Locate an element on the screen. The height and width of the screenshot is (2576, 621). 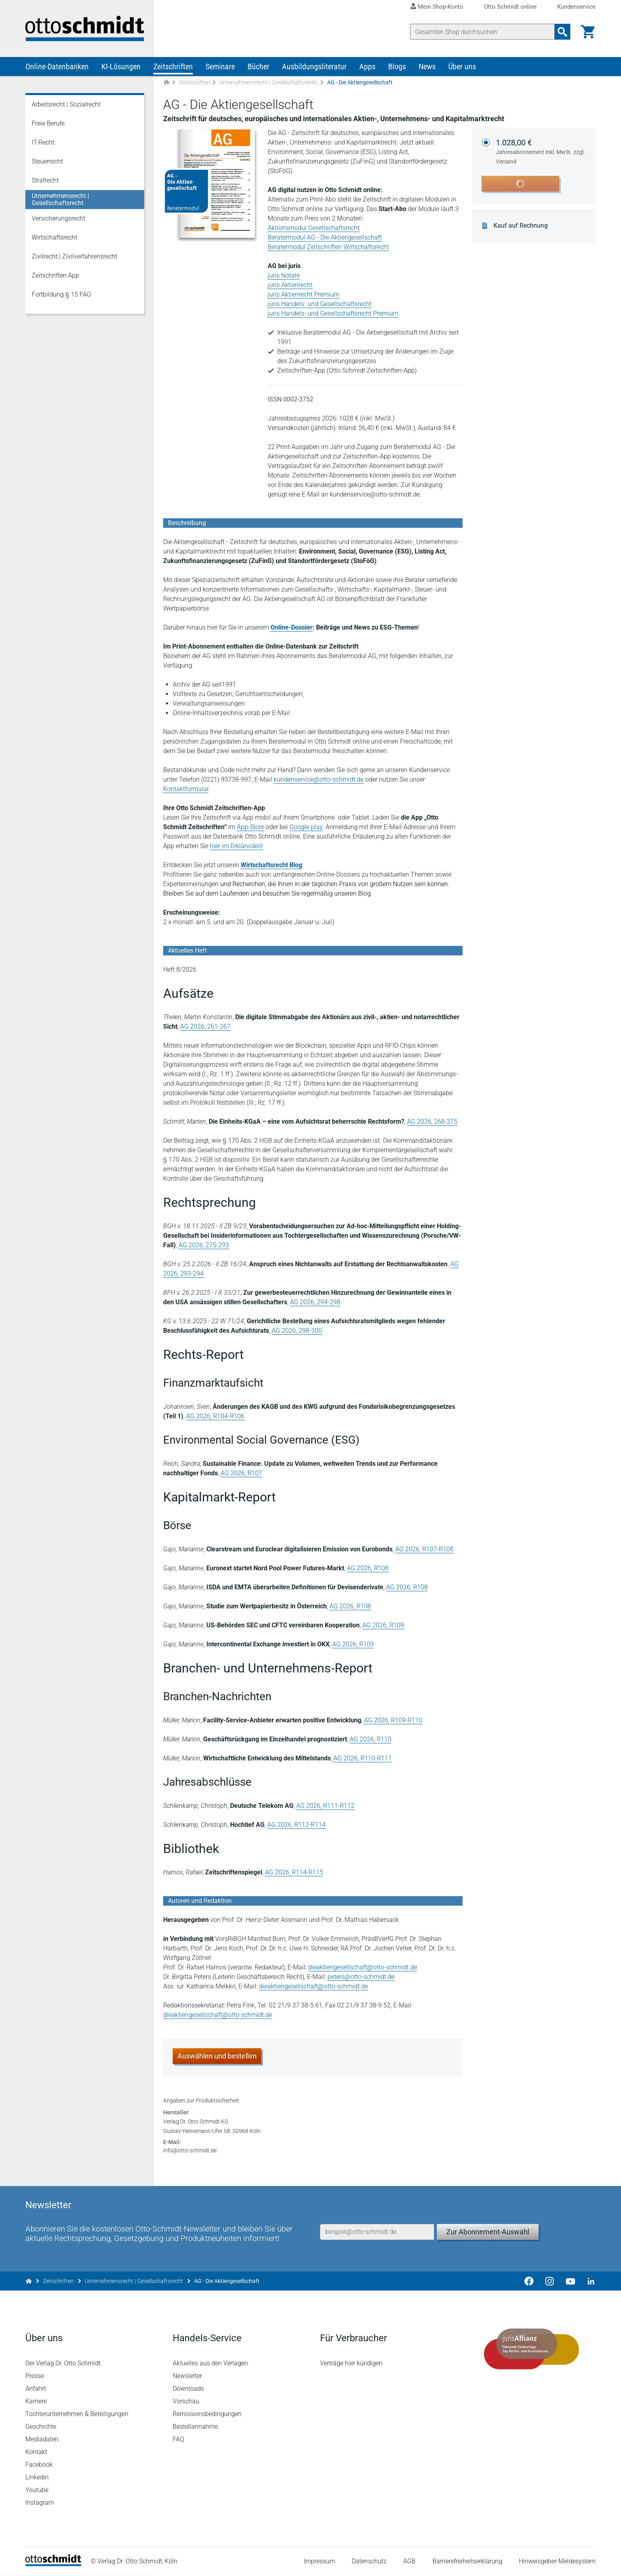
Beratermodul AG - Die Aktiengesellschaft is located at coordinates (325, 237).